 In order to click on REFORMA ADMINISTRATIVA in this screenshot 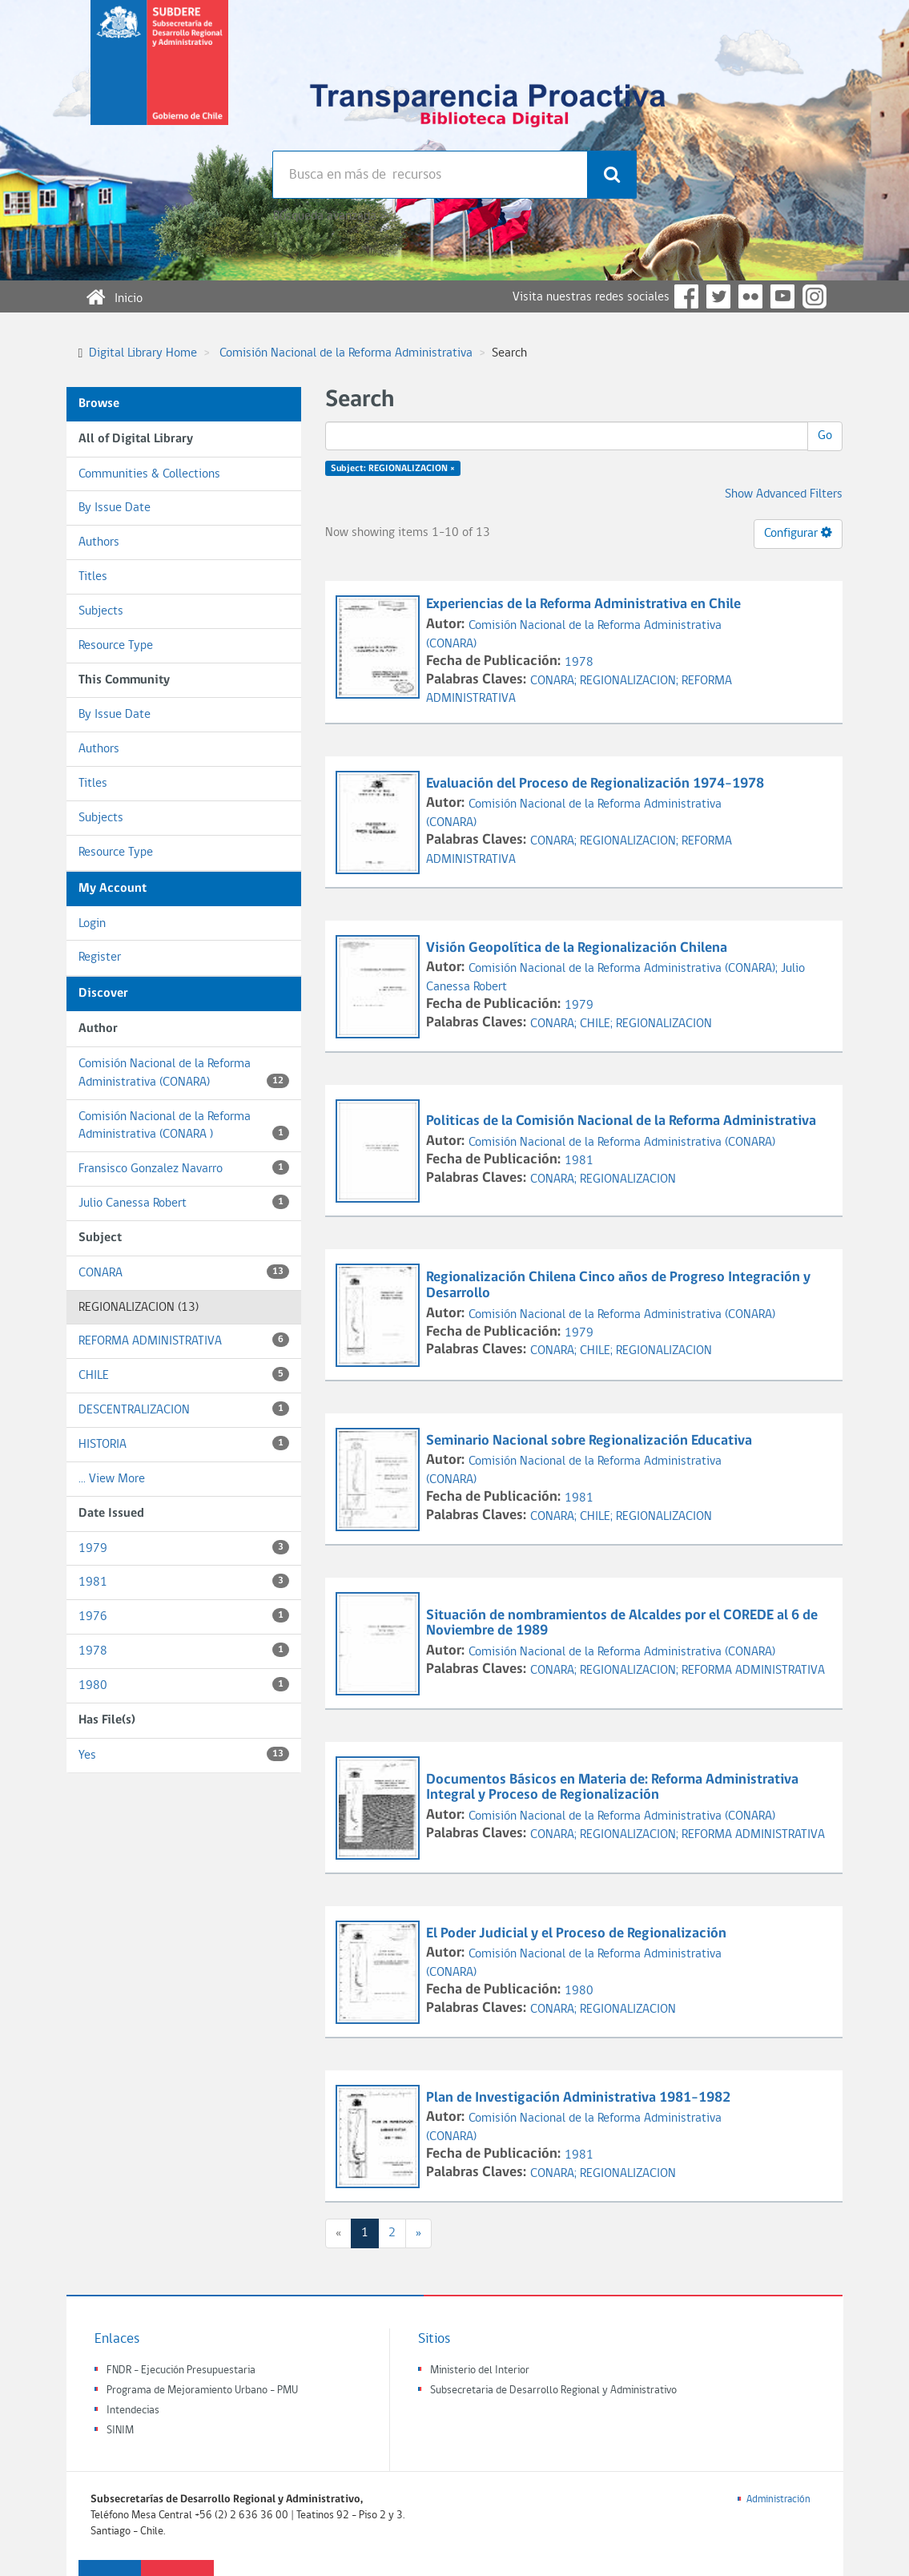, I will do `click(183, 1340)`.